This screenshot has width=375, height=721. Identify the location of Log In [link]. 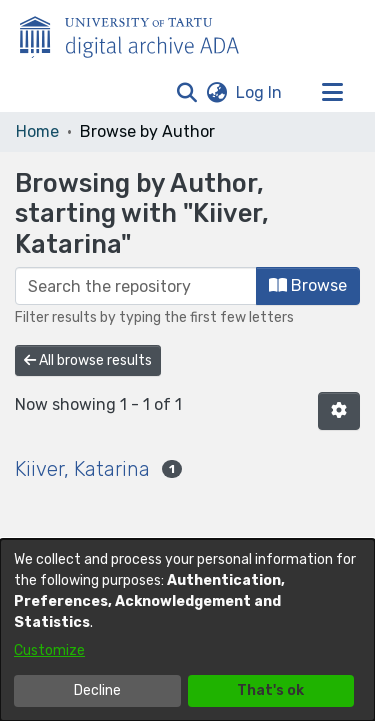
(260, 92).